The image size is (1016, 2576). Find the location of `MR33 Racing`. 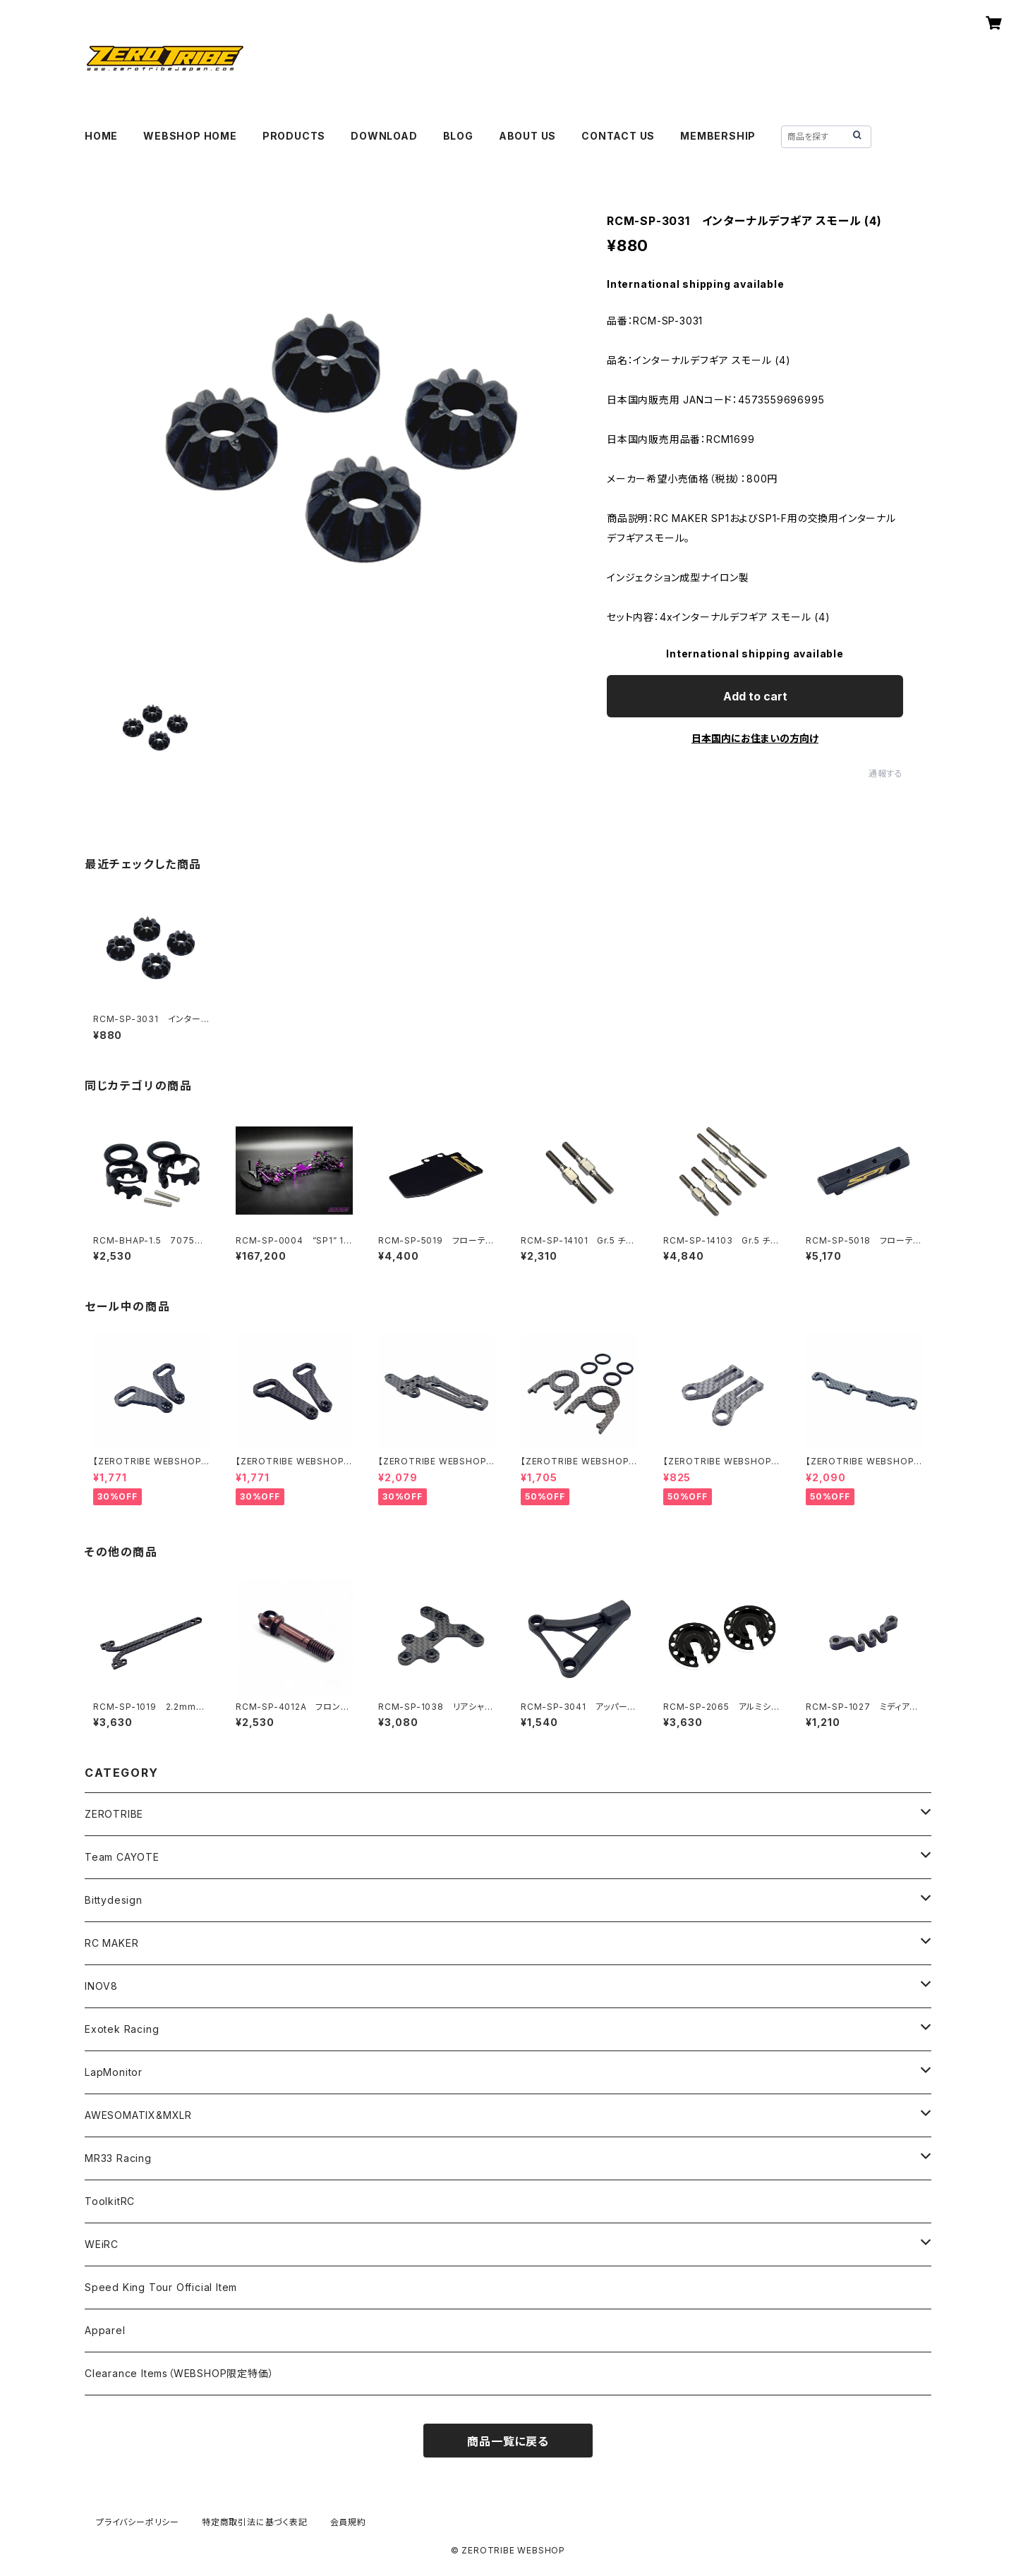

MR33 Racing is located at coordinates (118, 2158).